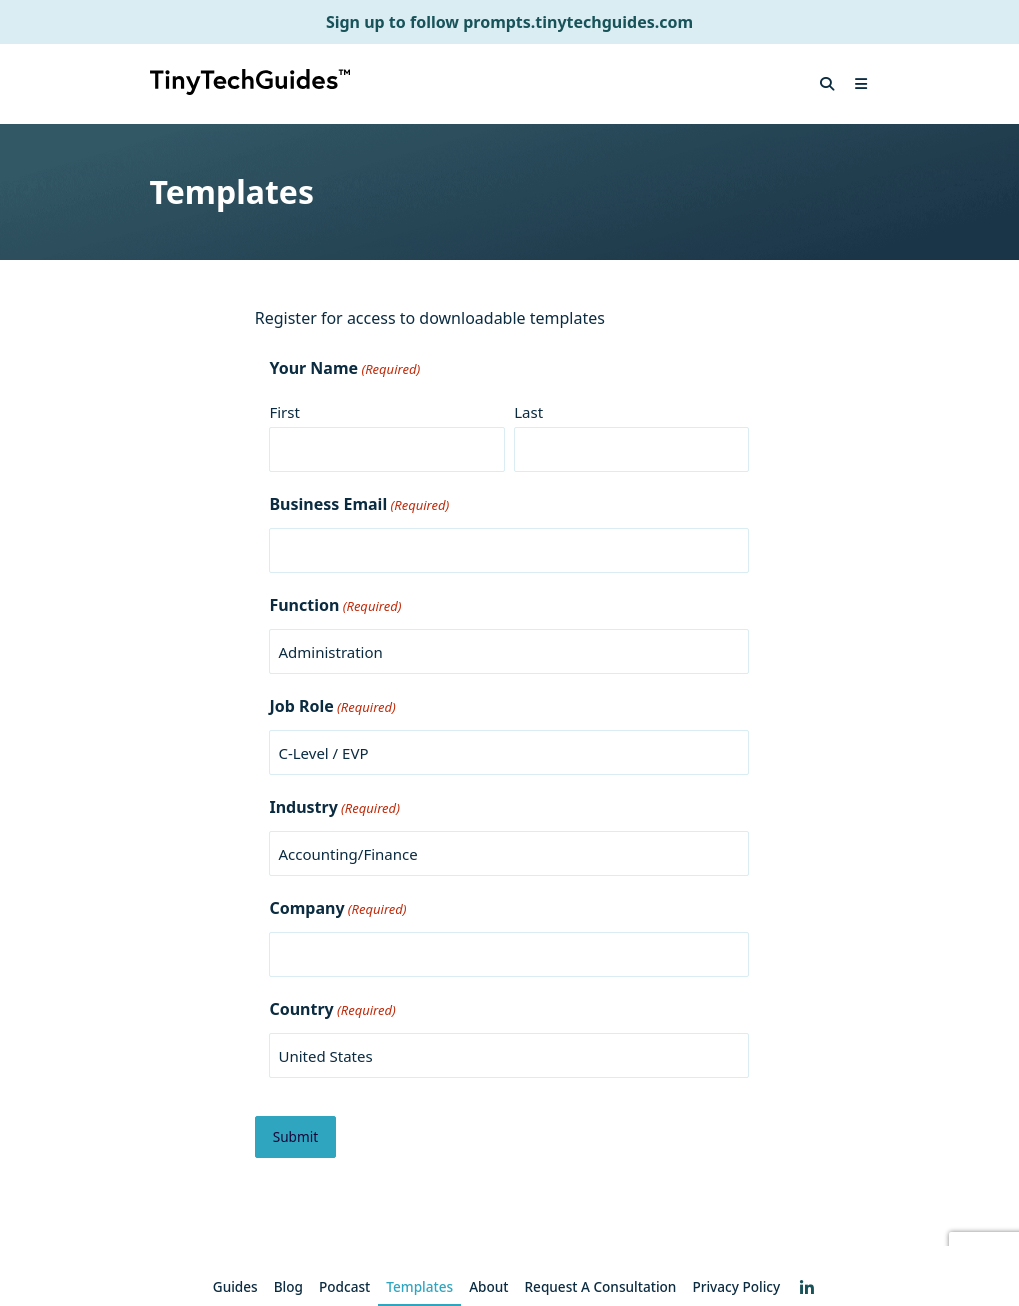  What do you see at coordinates (334, 808) in the screenshot?
I see `Industry` at bounding box center [334, 808].